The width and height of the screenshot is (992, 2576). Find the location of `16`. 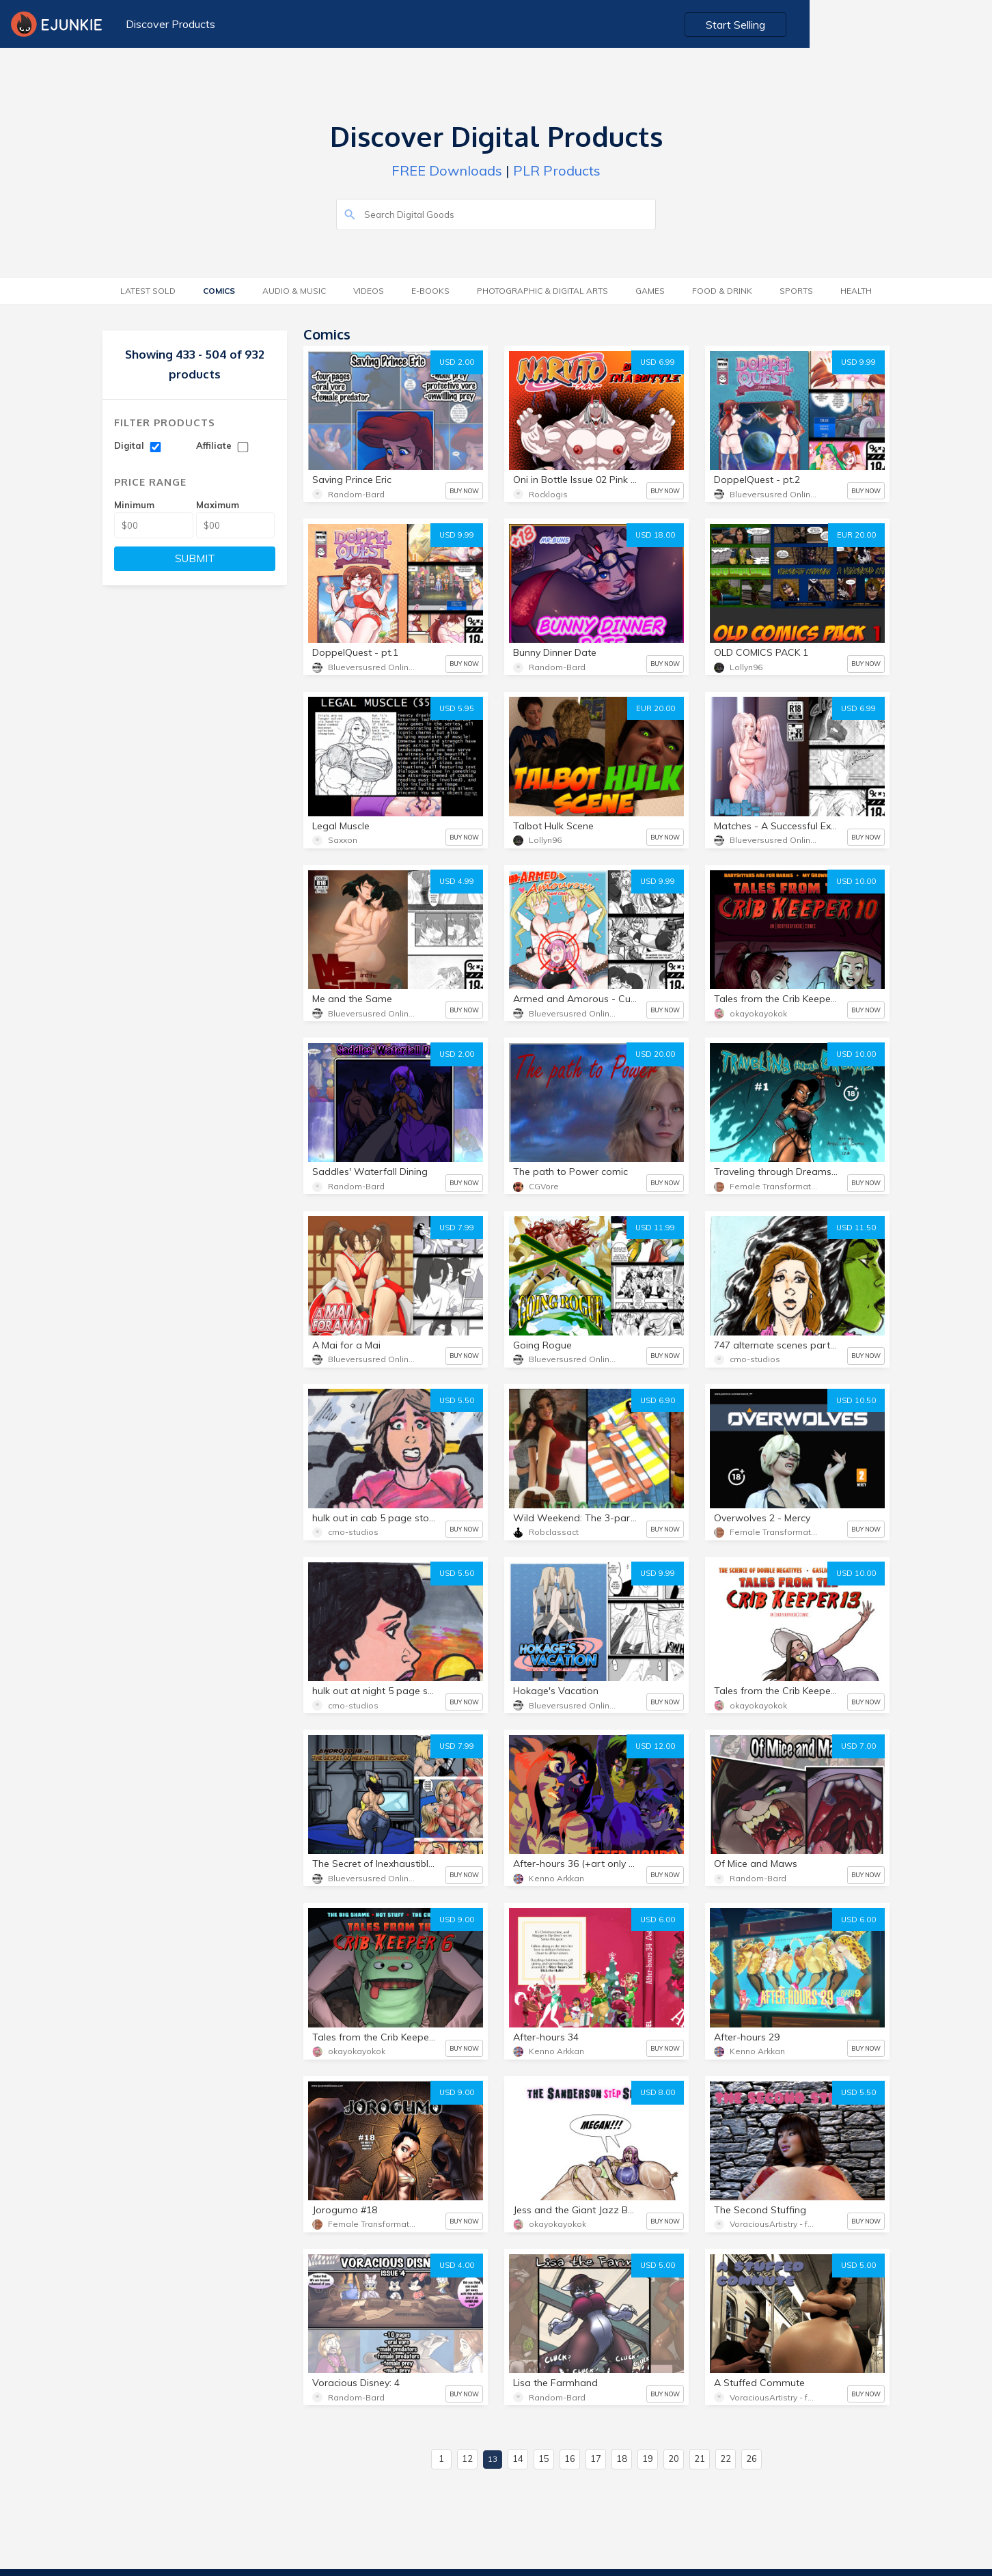

16 is located at coordinates (569, 2458).